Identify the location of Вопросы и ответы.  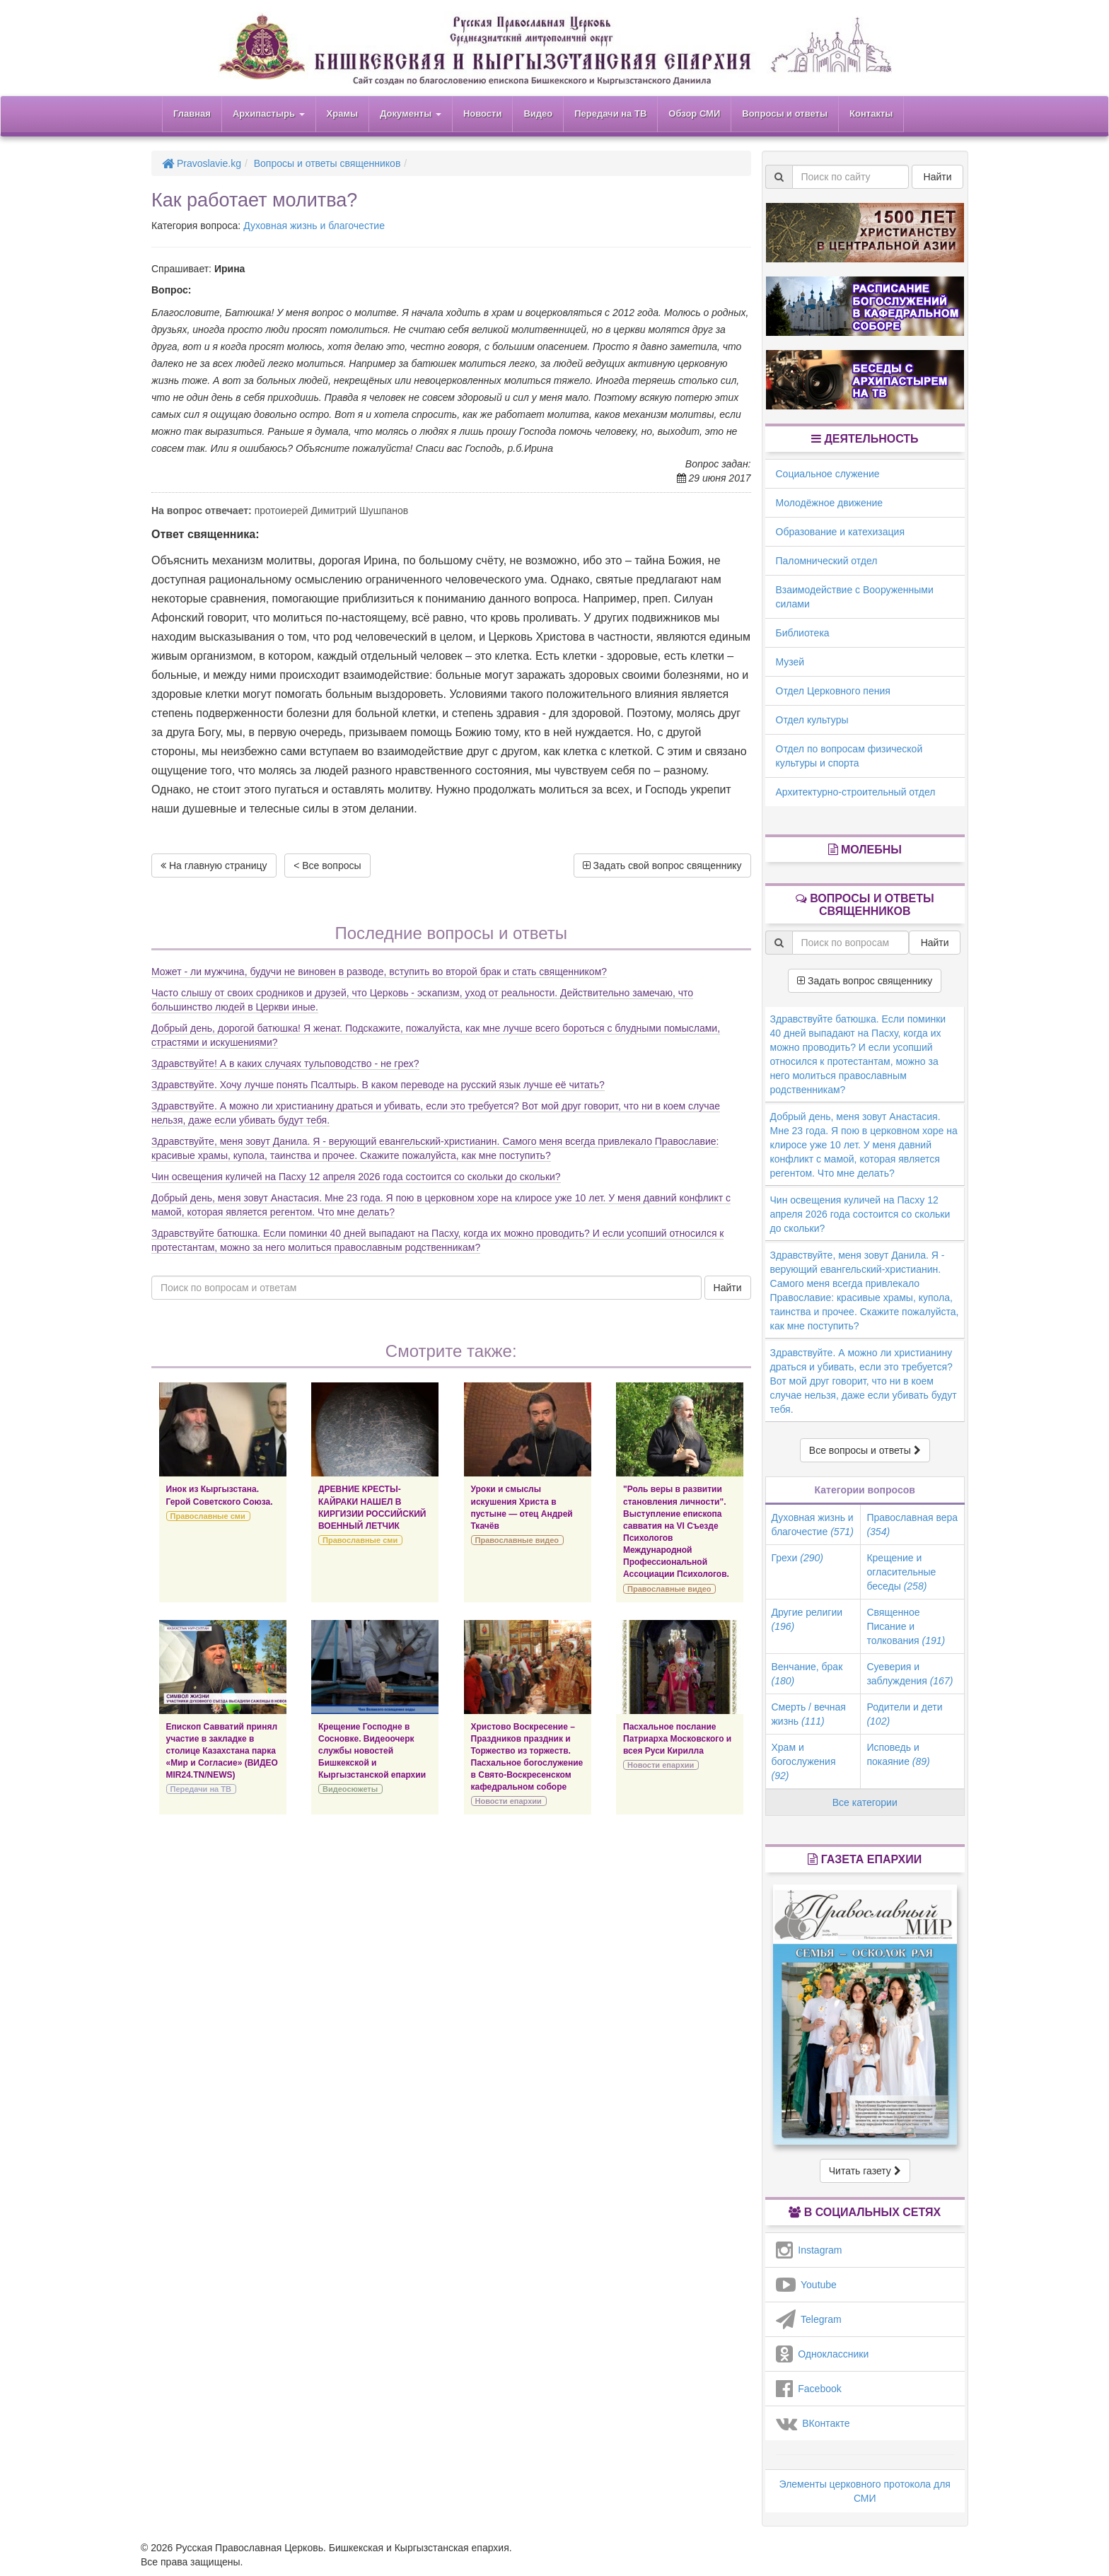
(785, 113).